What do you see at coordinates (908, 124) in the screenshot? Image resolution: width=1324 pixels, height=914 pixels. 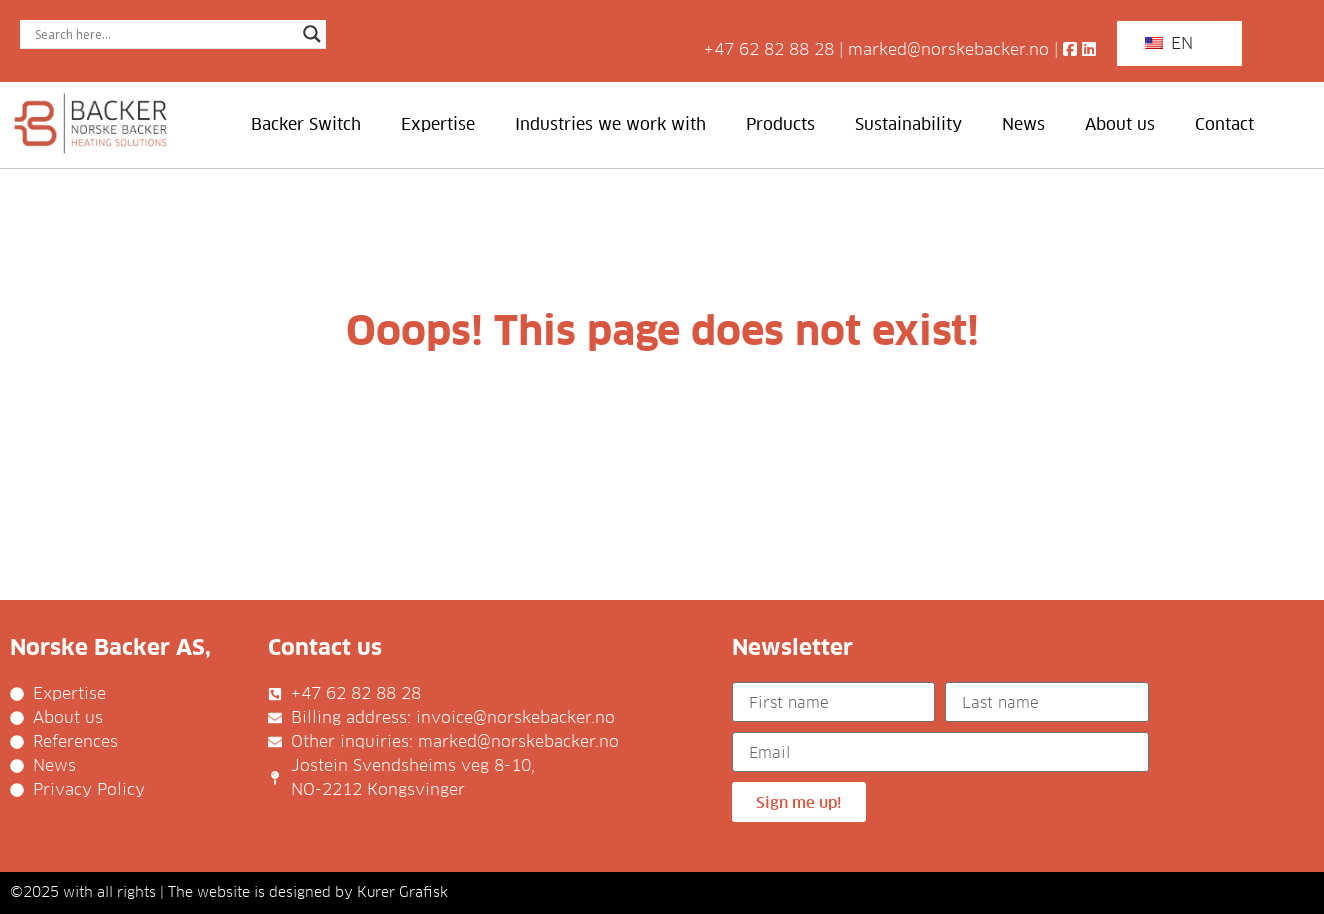 I see `Sustainability` at bounding box center [908, 124].